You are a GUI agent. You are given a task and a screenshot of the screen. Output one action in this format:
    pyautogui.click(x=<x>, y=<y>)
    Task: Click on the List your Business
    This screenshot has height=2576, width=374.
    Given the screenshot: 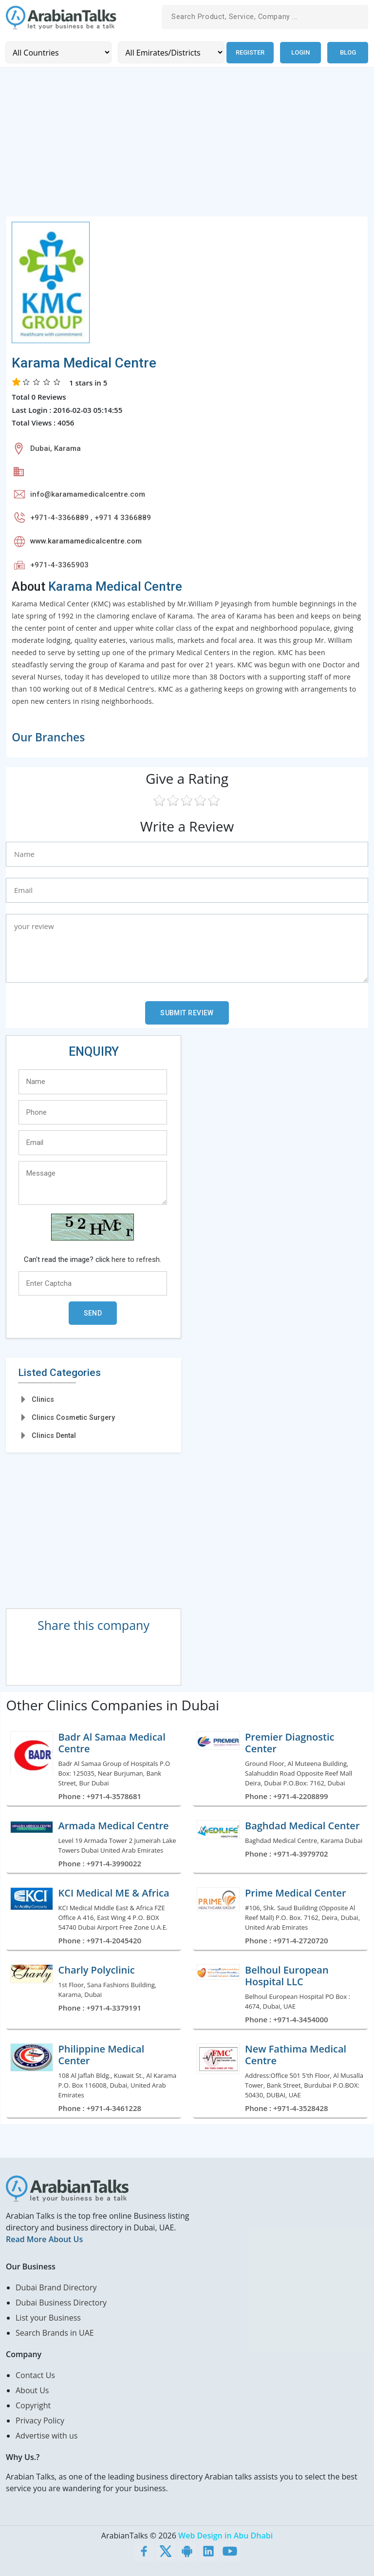 What is the action you would take?
    pyautogui.click(x=48, y=2317)
    